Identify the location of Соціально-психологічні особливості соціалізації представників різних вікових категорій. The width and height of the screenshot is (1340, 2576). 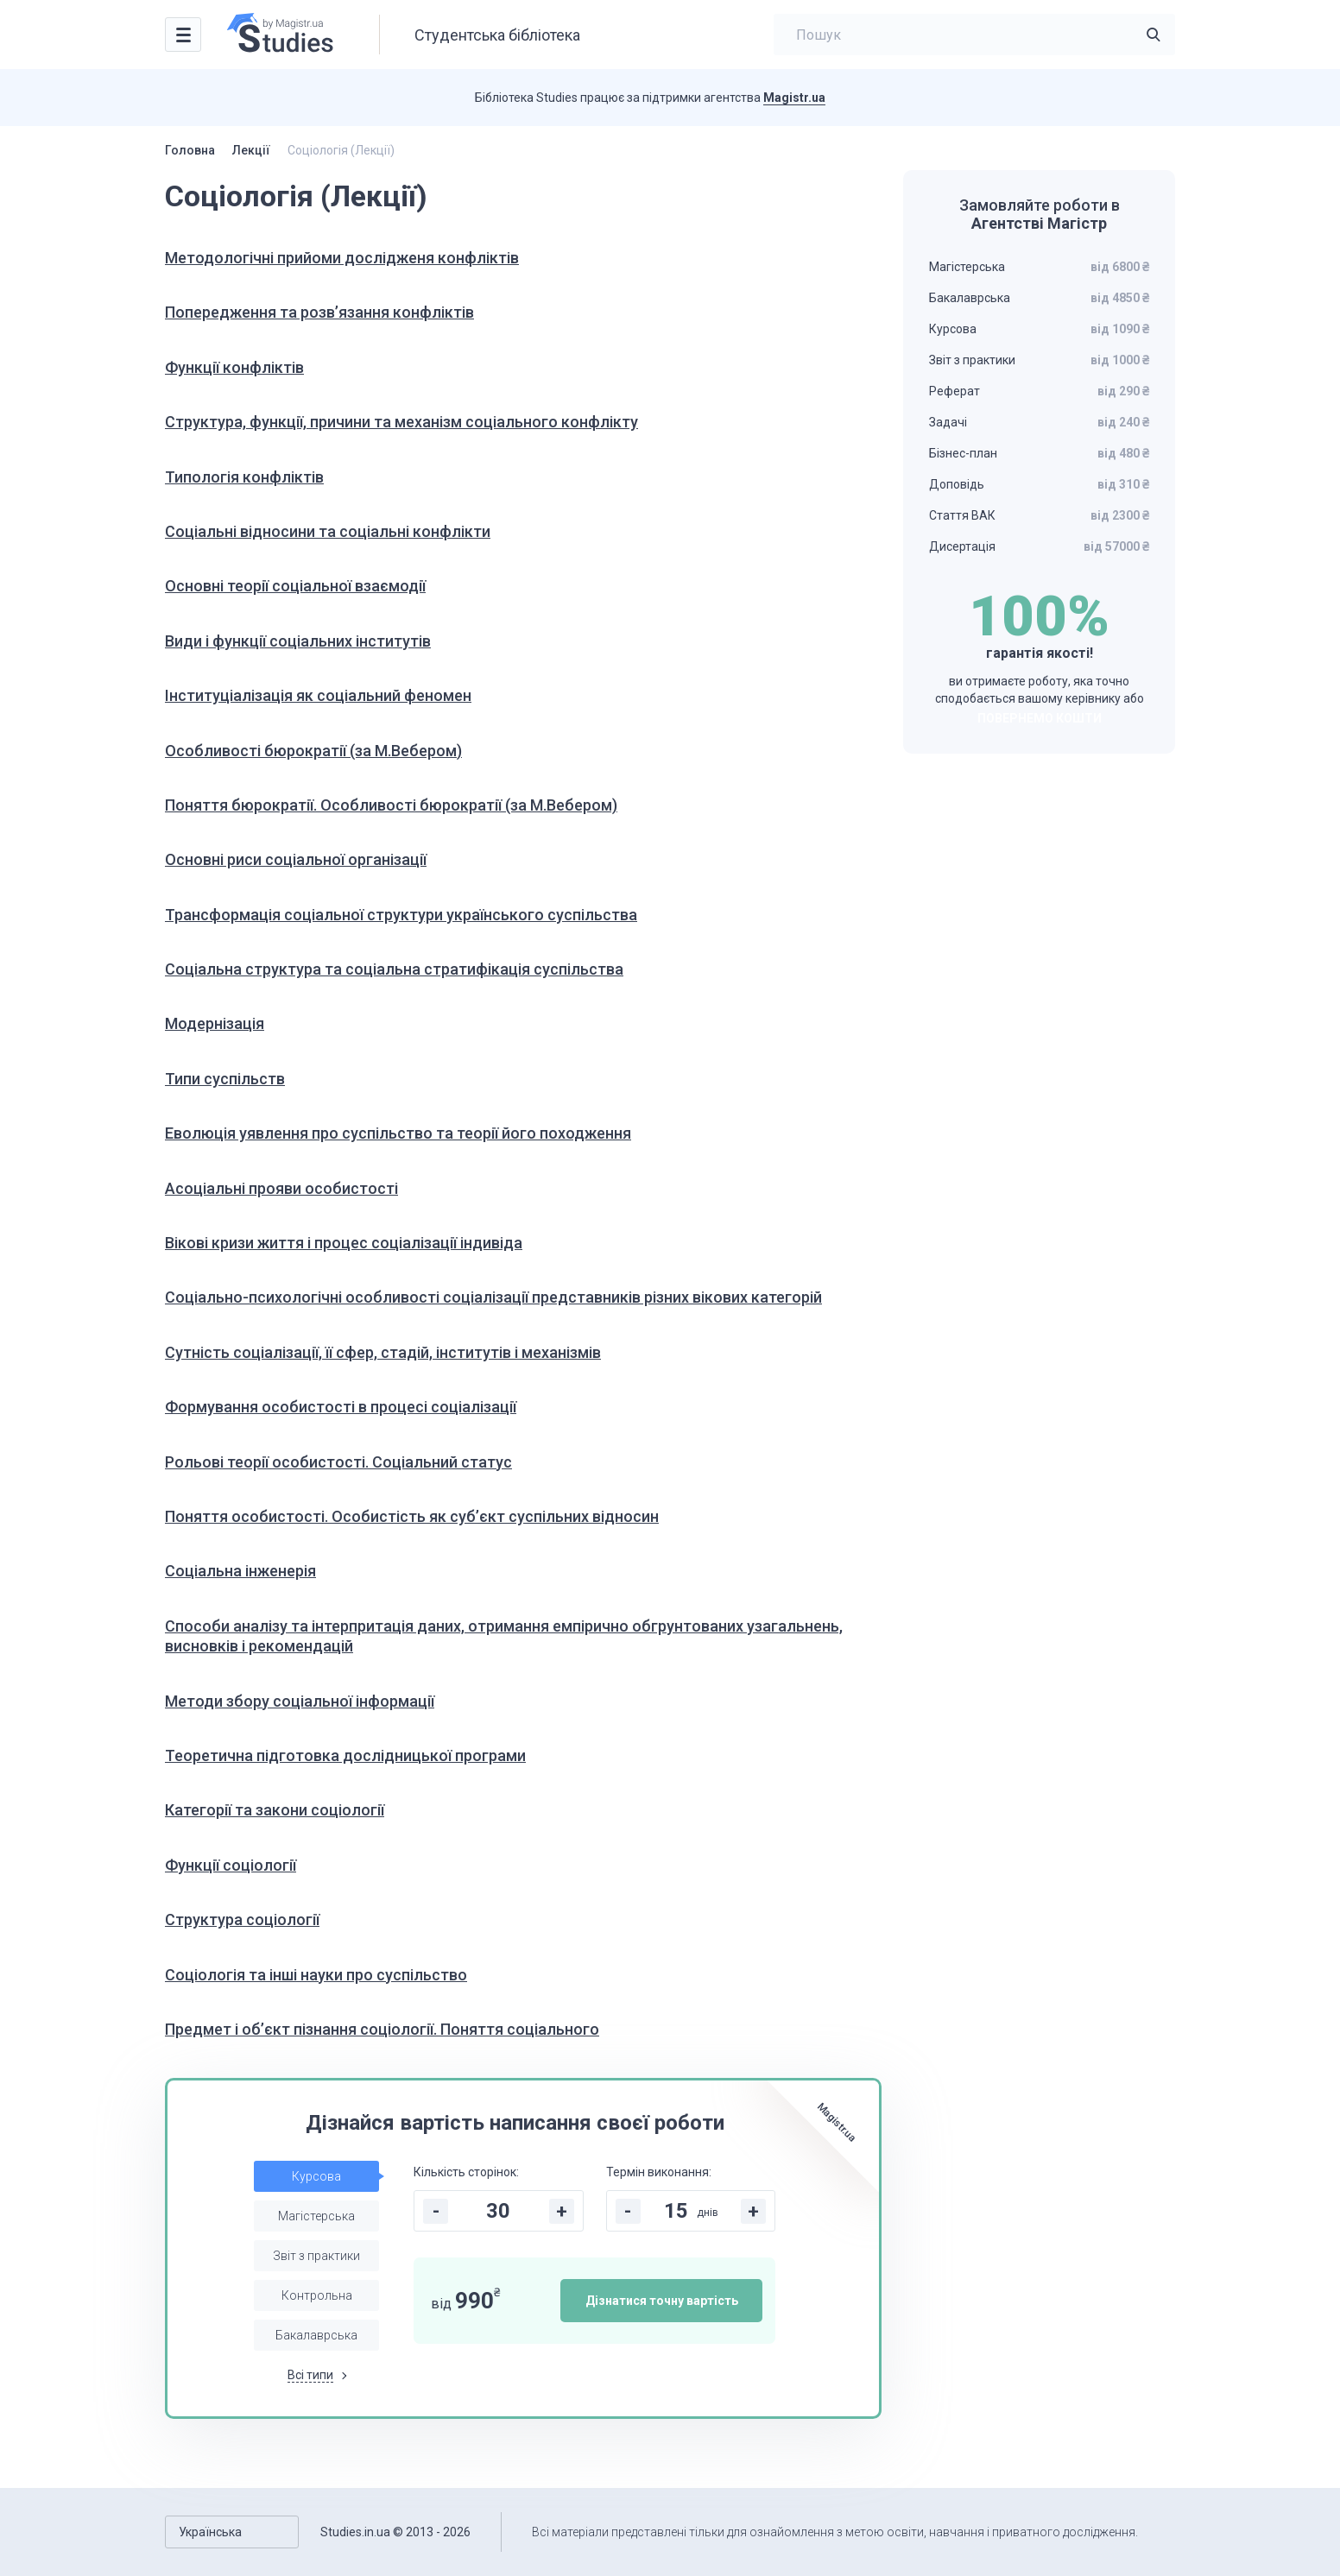
(493, 1297).